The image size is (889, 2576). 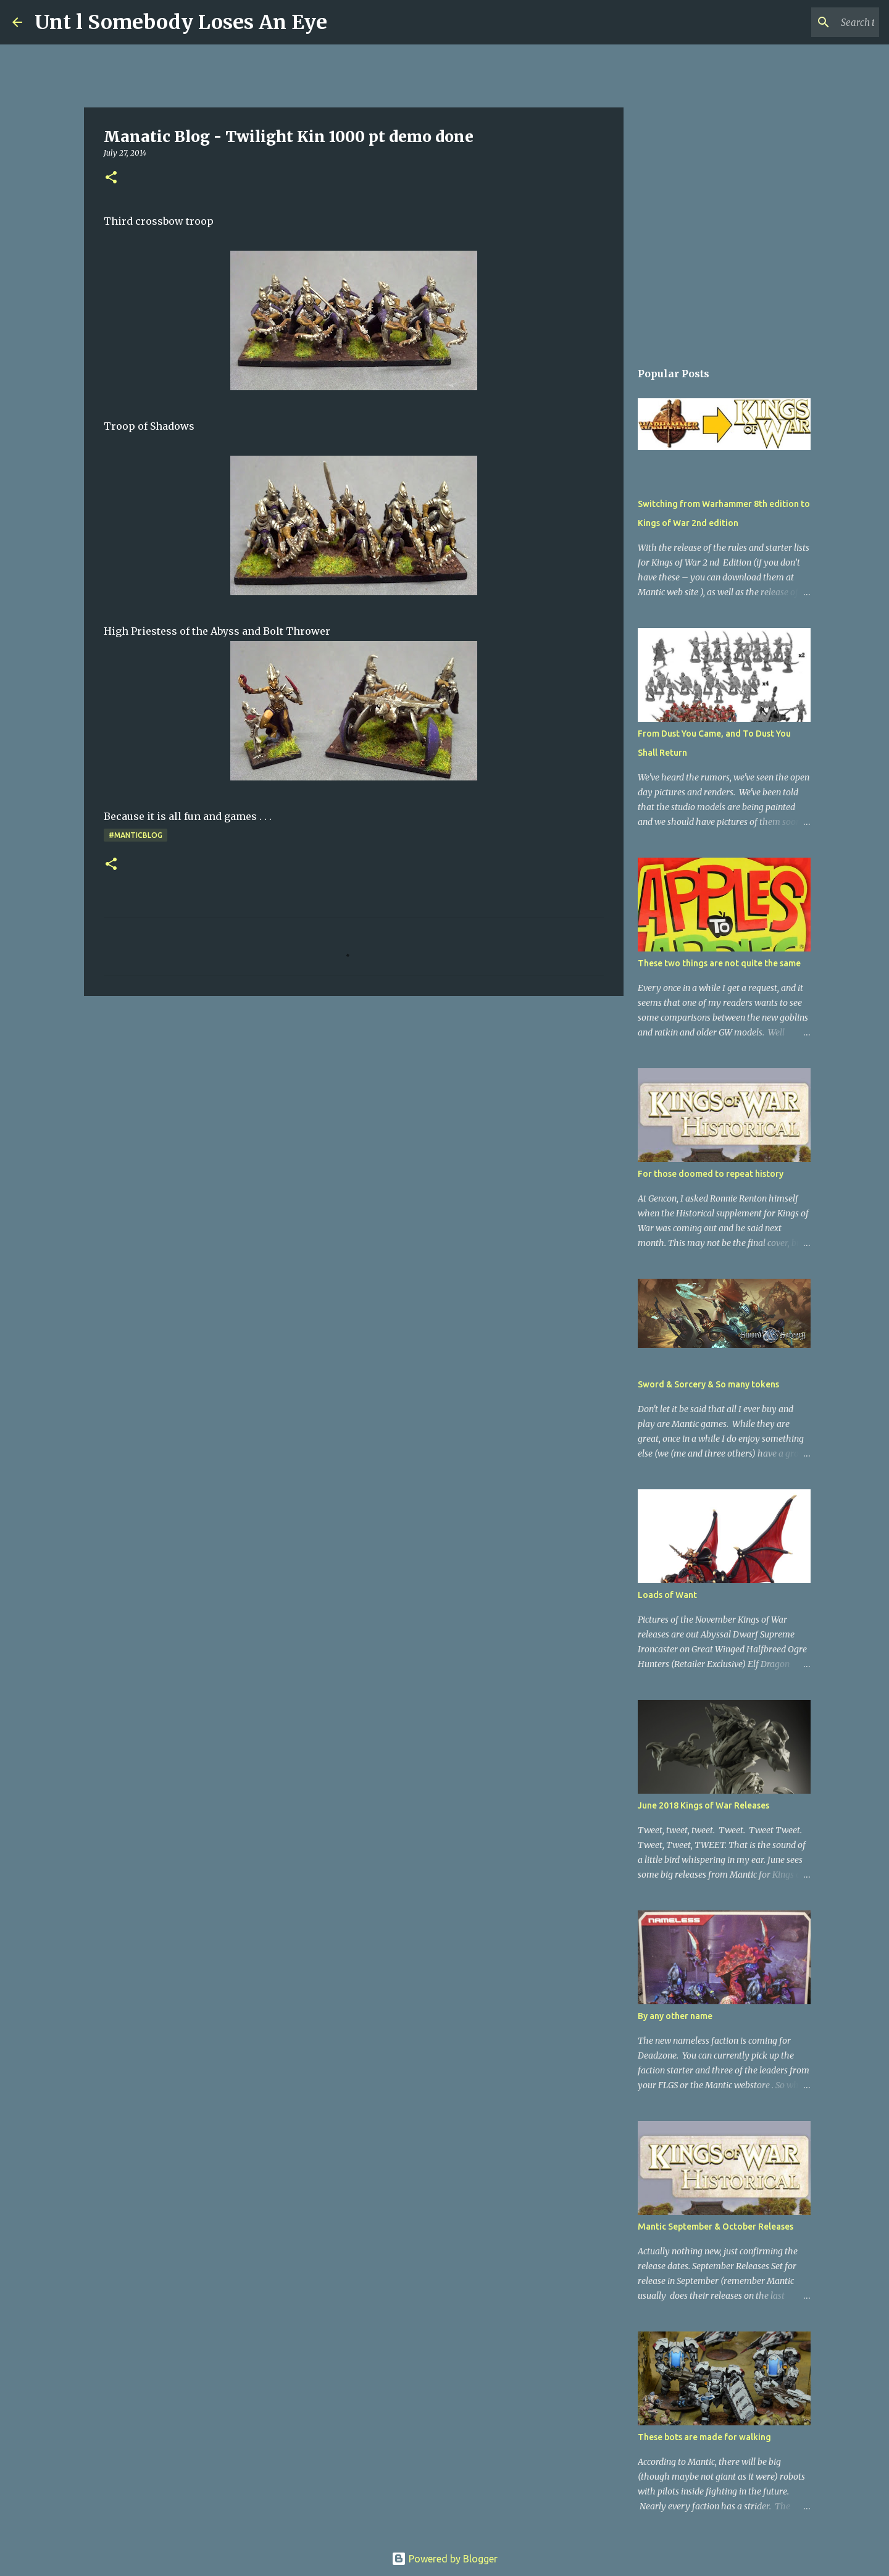 I want to click on Mantic September & October Releases, so click(x=715, y=2226).